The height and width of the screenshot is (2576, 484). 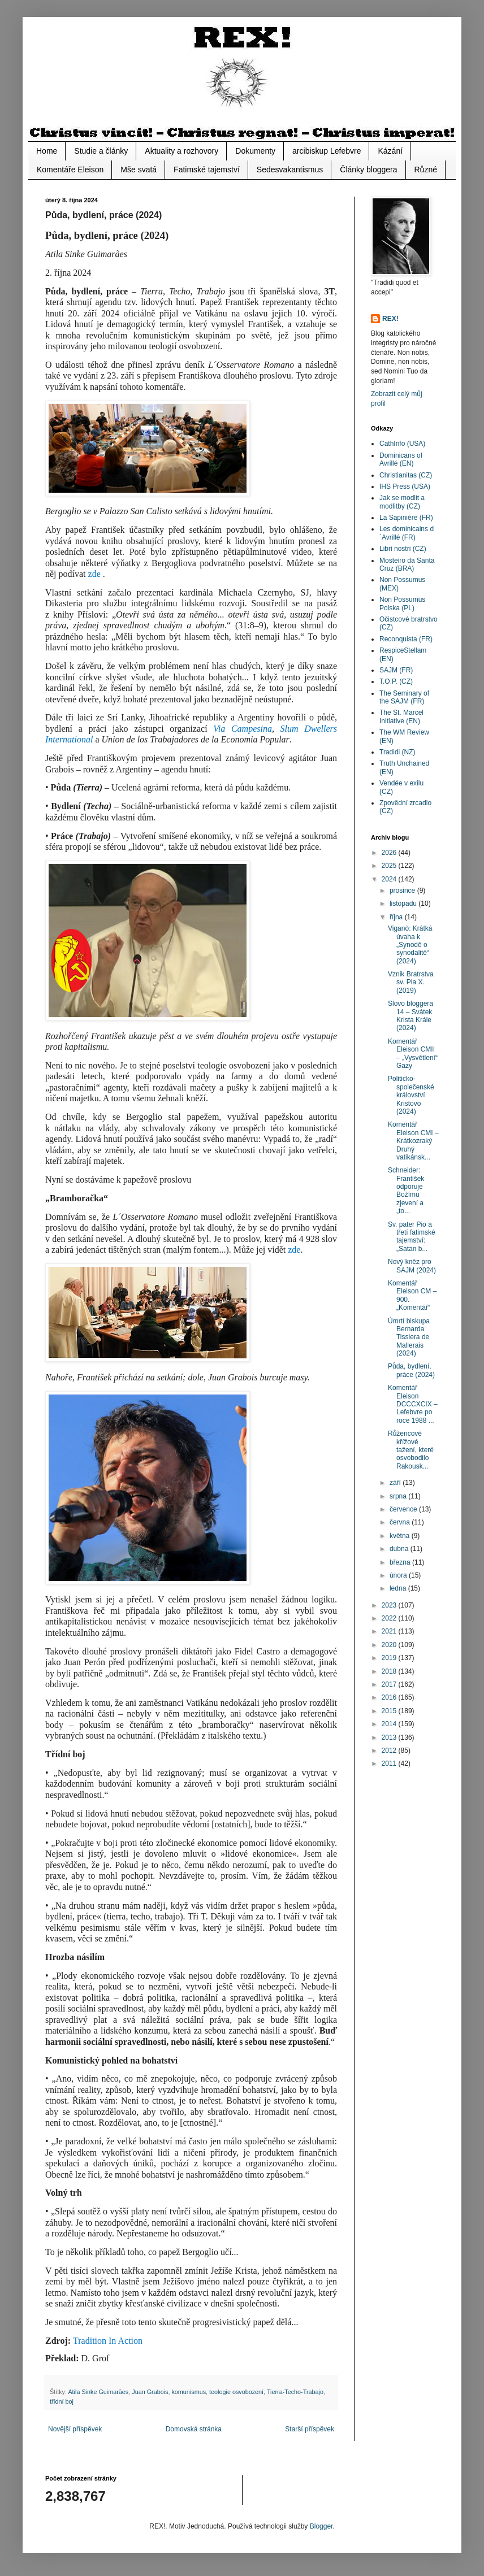 I want to click on IHS Press (USA), so click(x=404, y=486).